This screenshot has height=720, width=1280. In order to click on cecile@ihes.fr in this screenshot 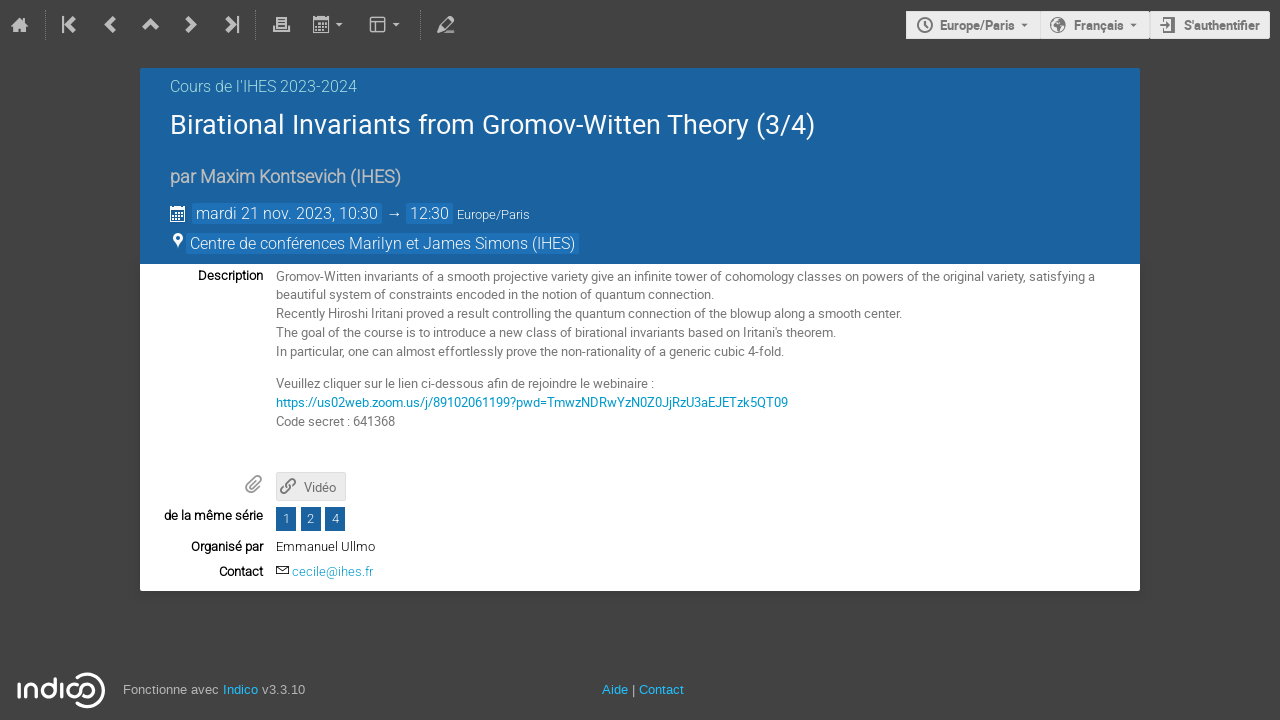, I will do `click(332, 571)`.